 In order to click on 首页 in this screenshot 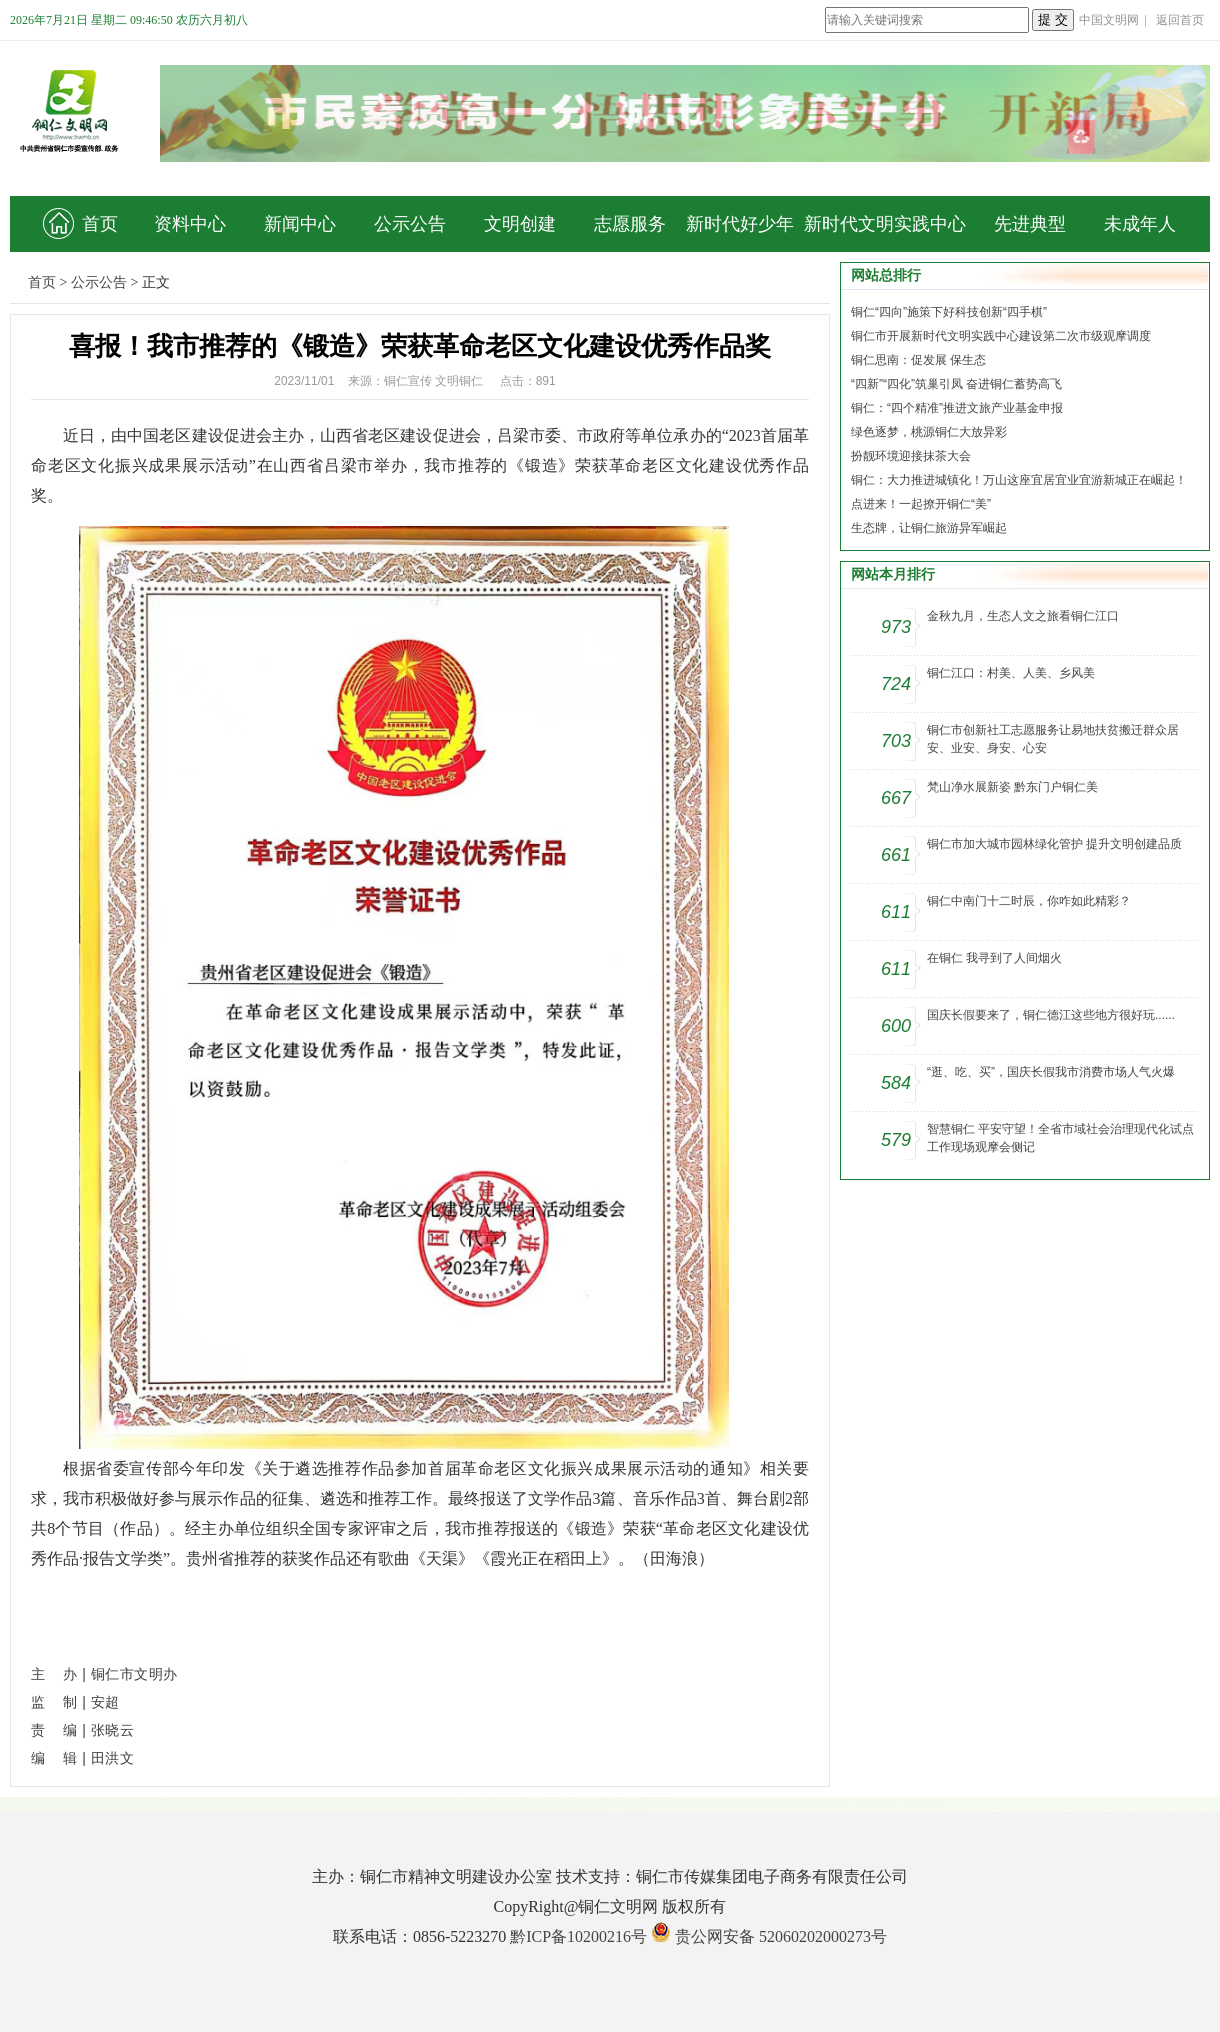, I will do `click(80, 223)`.